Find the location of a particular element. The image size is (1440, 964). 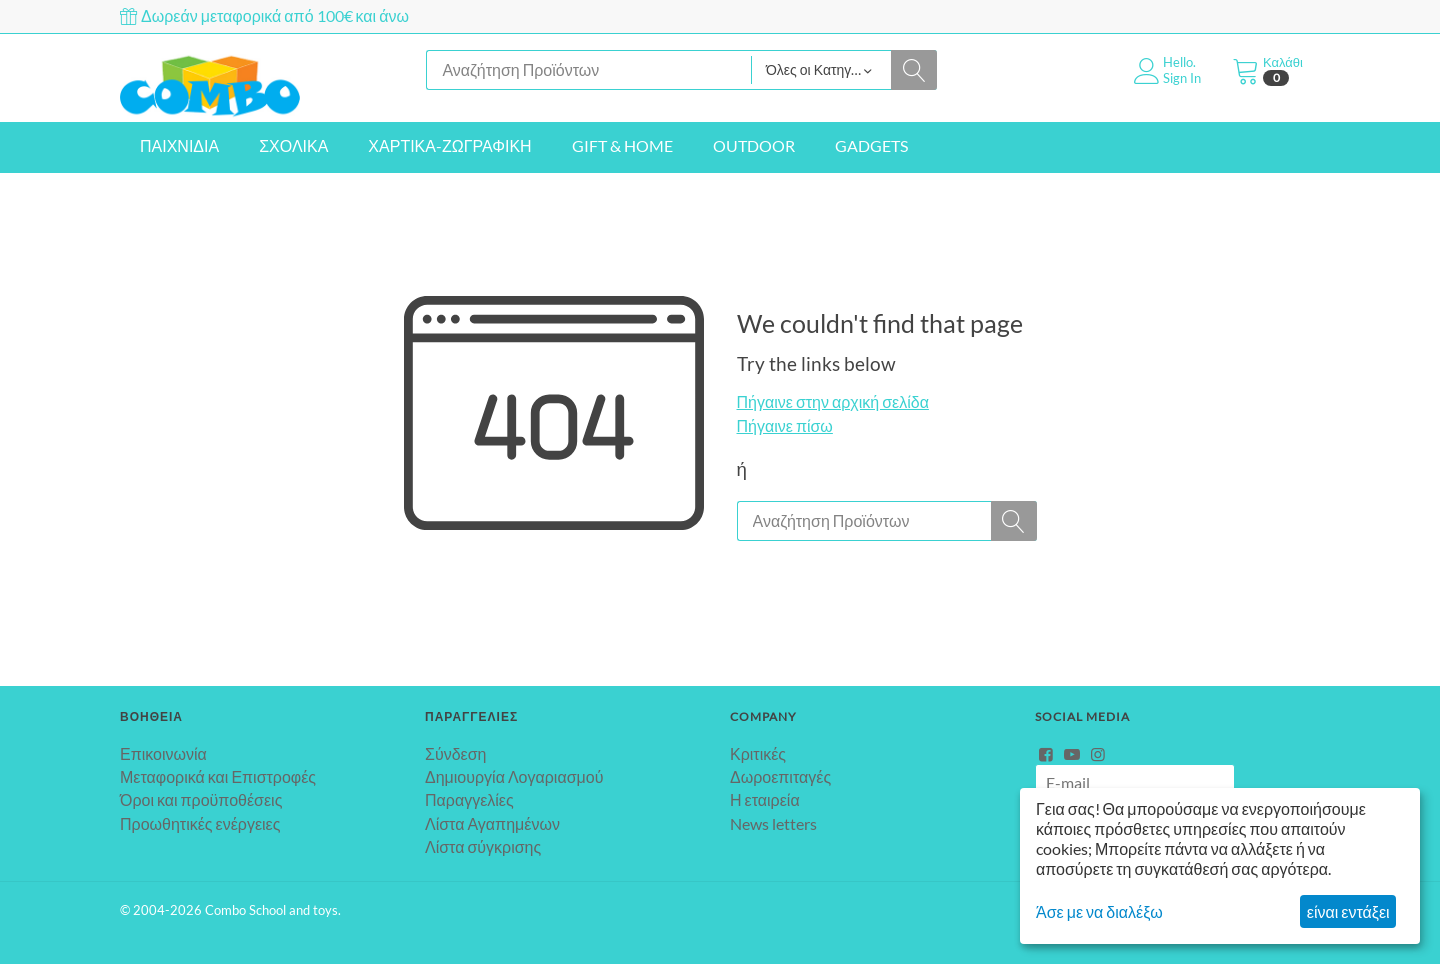

Όροι και προϋποθέσεις is located at coordinates (201, 799).